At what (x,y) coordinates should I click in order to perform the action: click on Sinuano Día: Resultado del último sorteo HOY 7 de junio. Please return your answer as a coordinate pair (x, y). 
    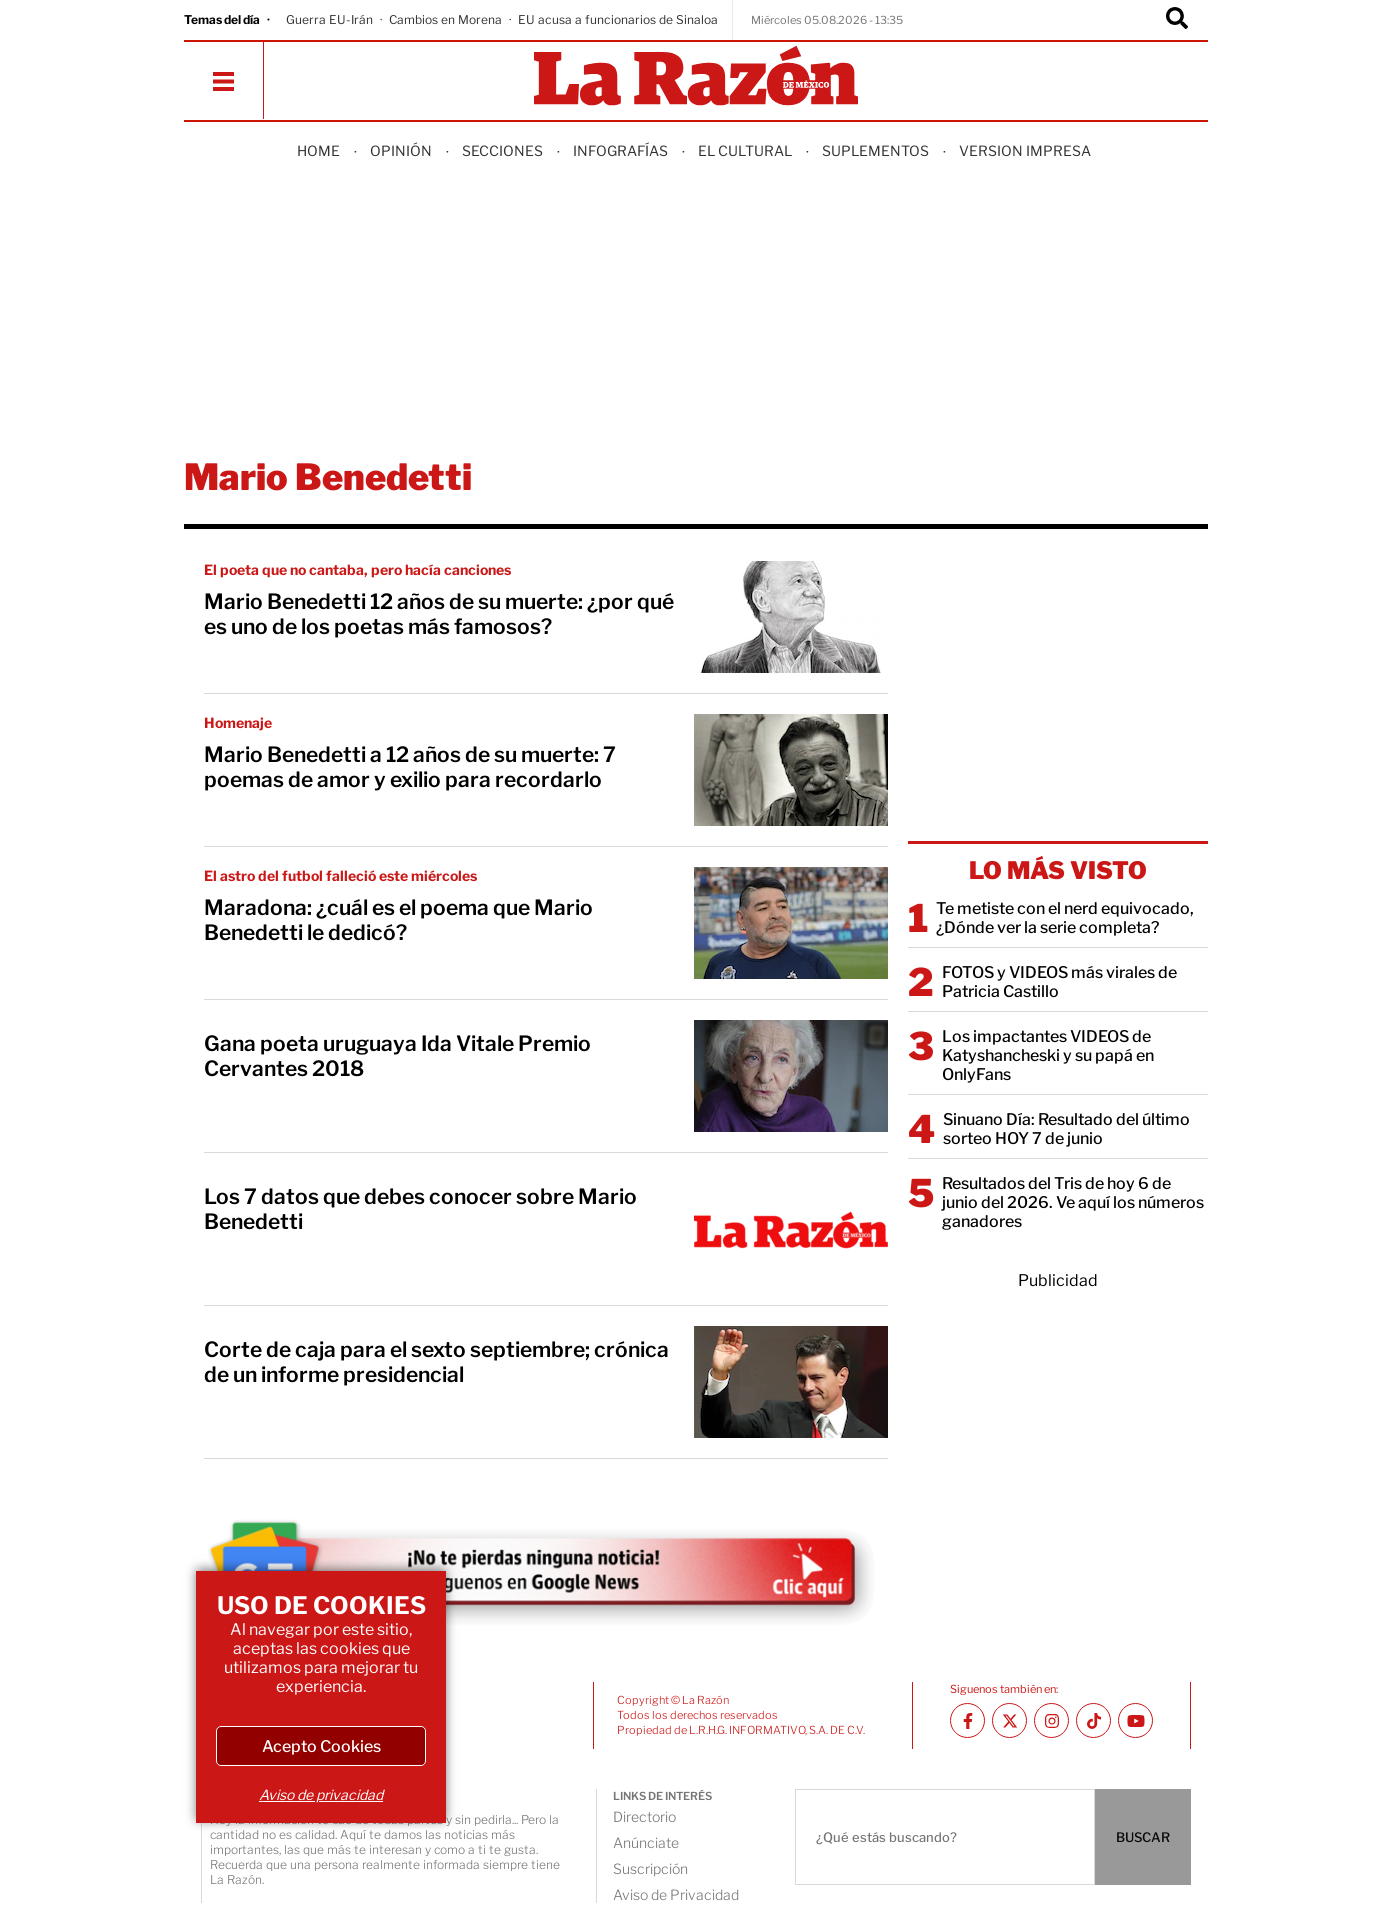
    Looking at the image, I should click on (1066, 1129).